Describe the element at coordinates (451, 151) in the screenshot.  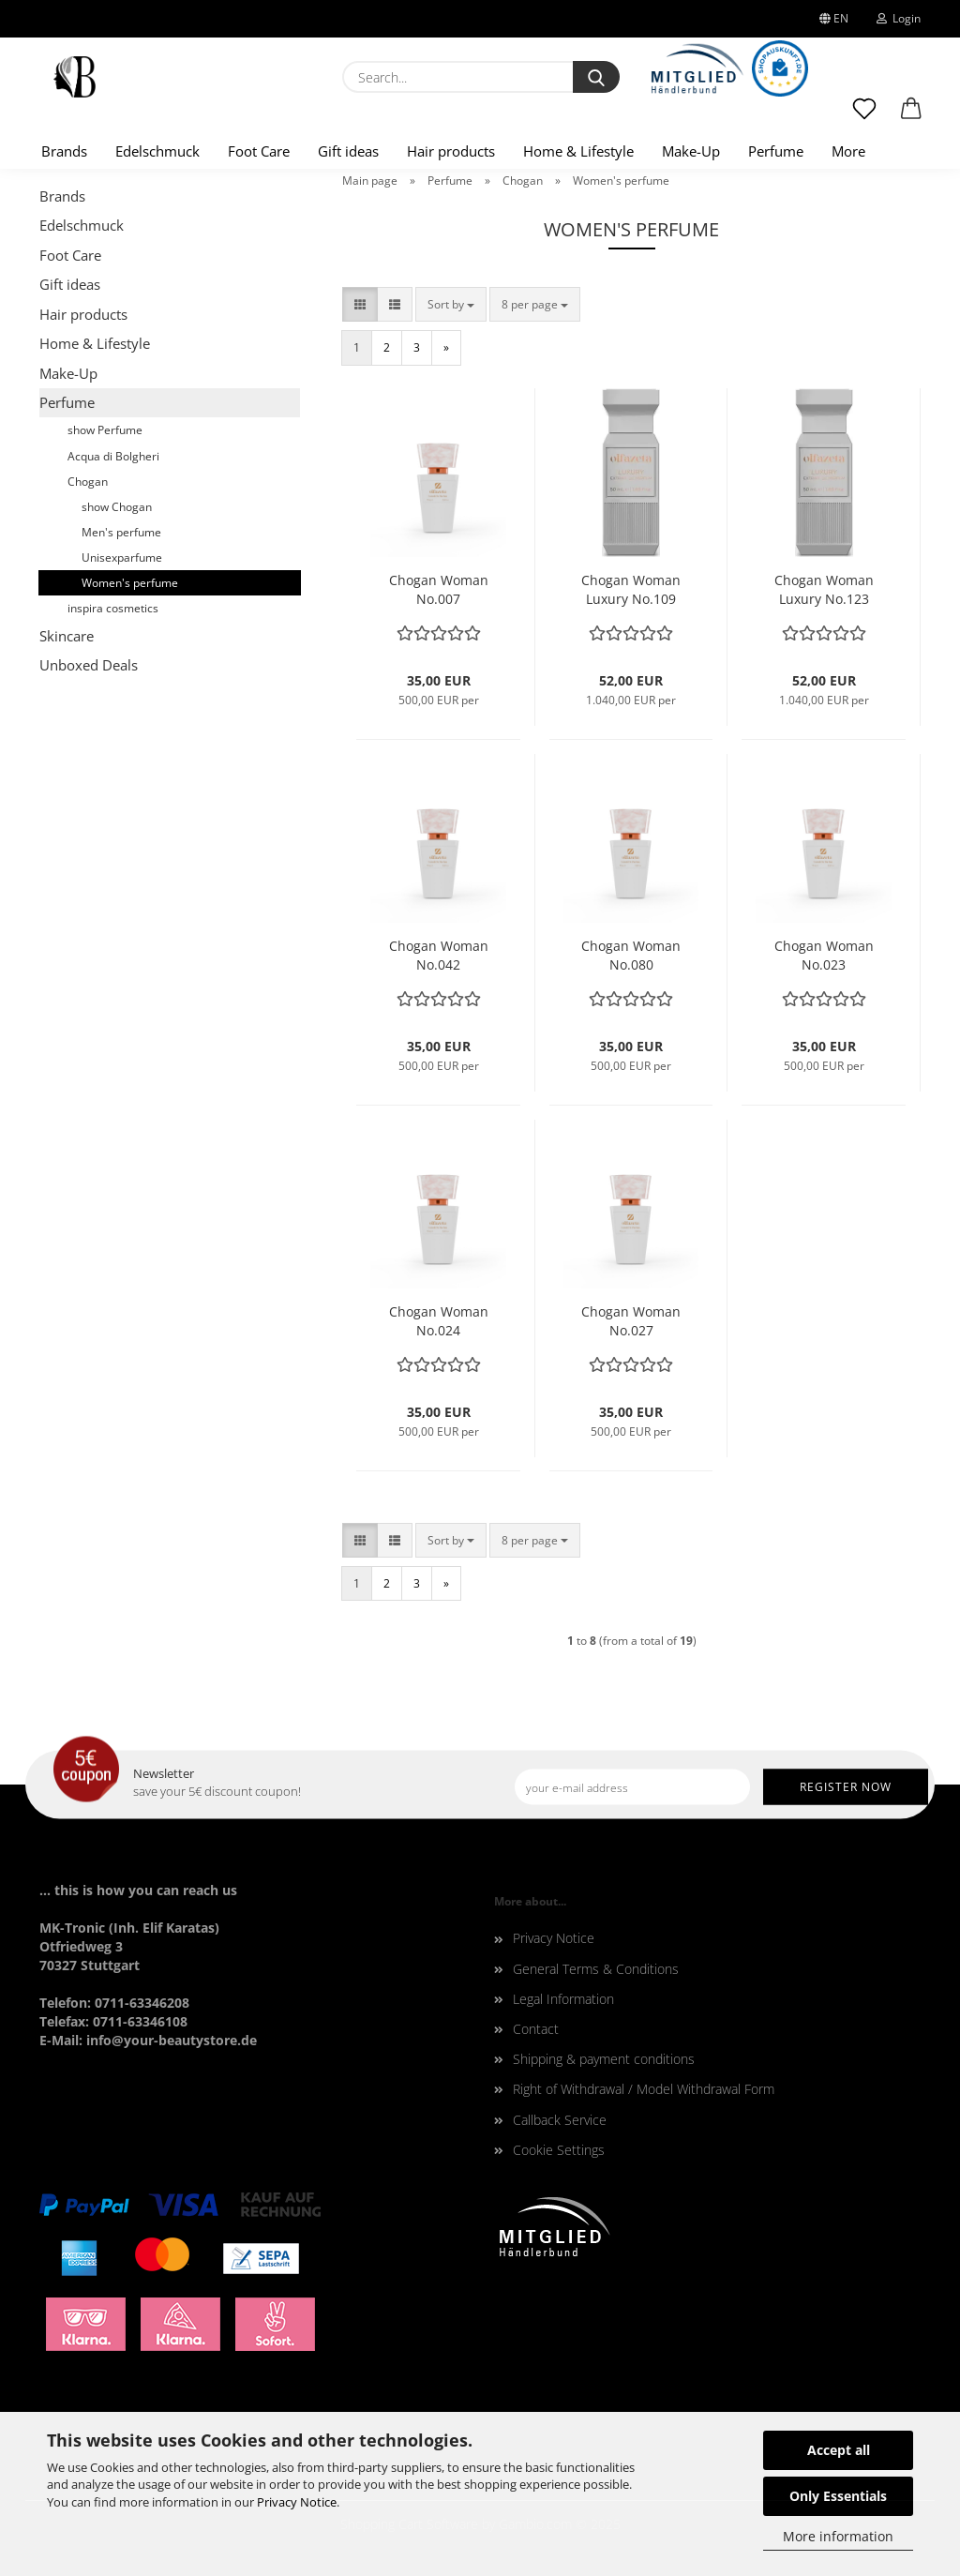
I see `Hair products` at that location.